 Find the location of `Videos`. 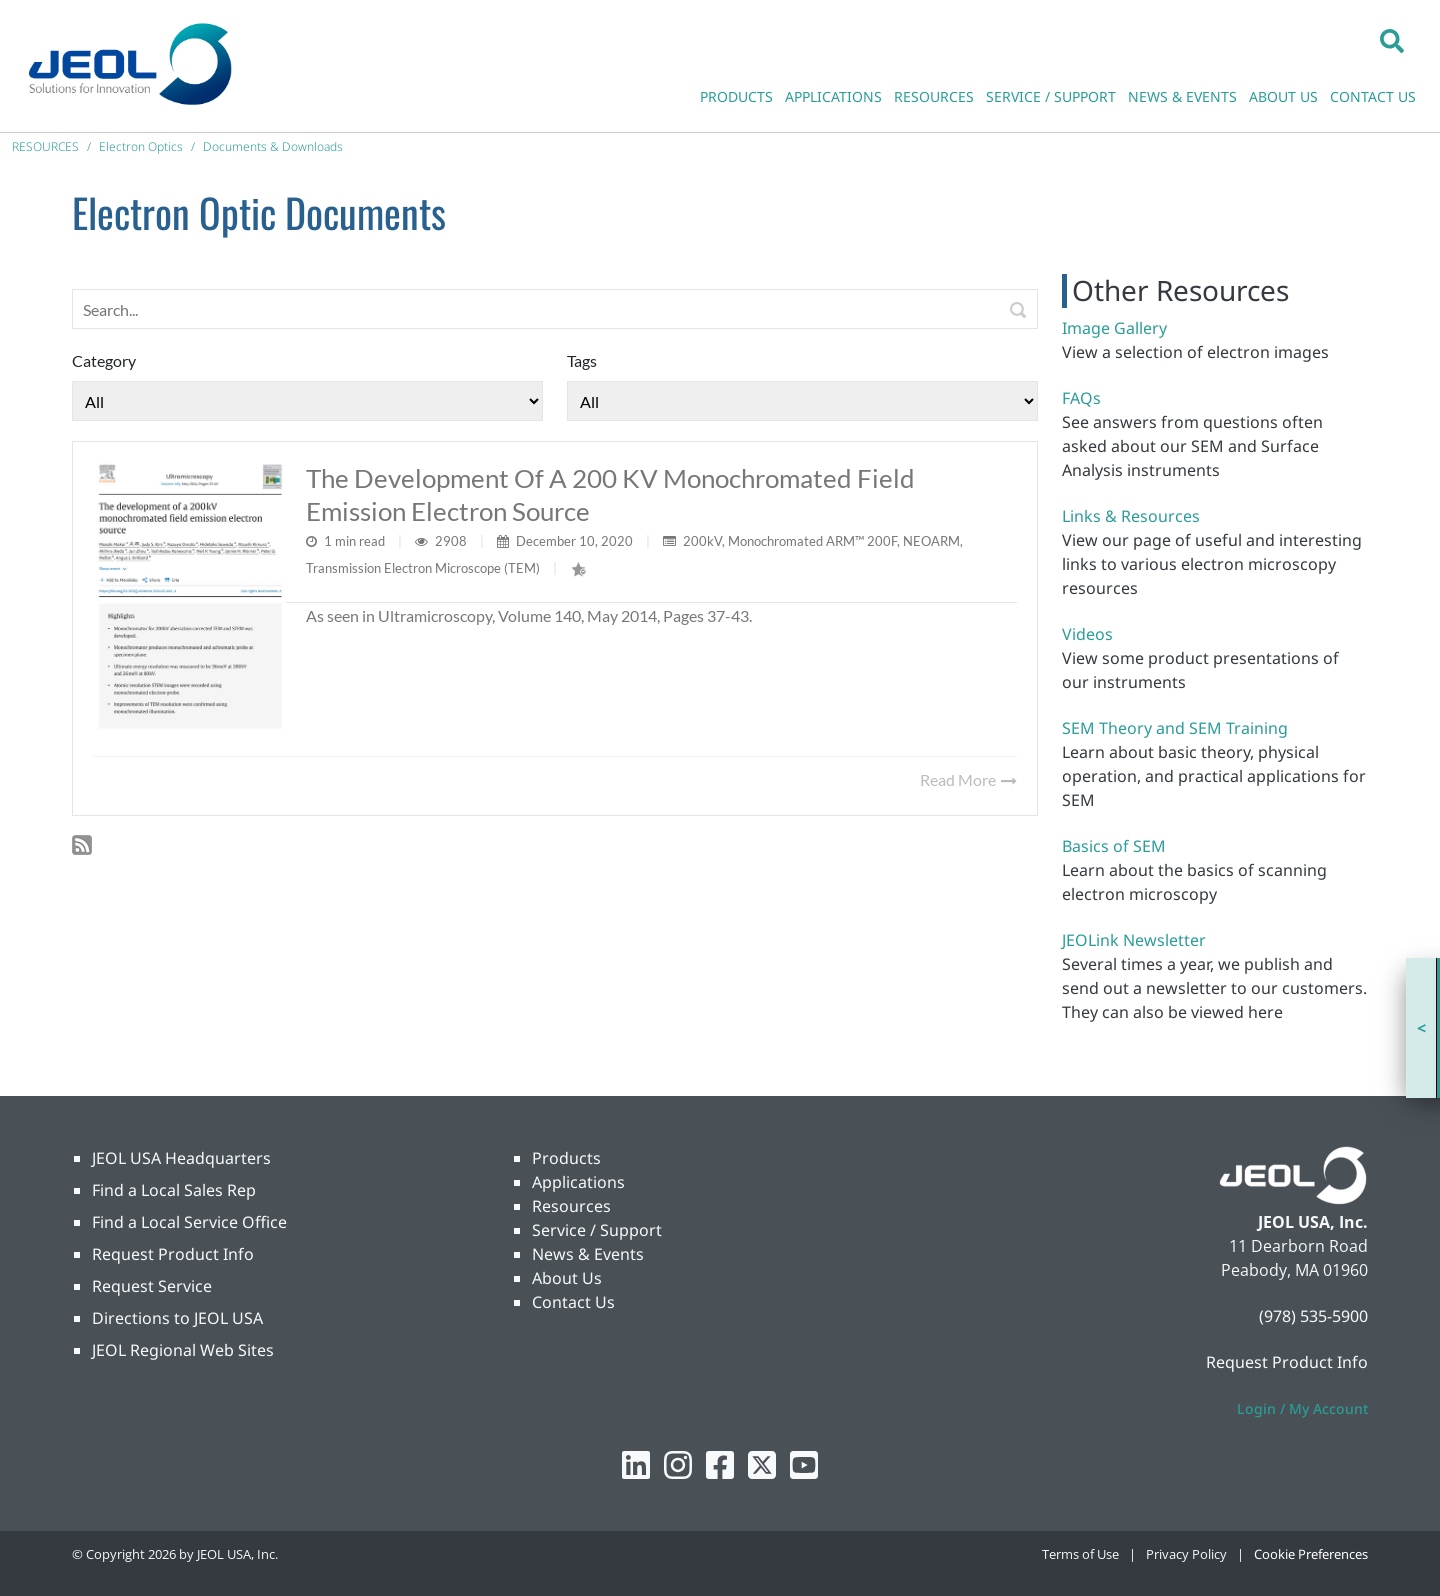

Videos is located at coordinates (1087, 634).